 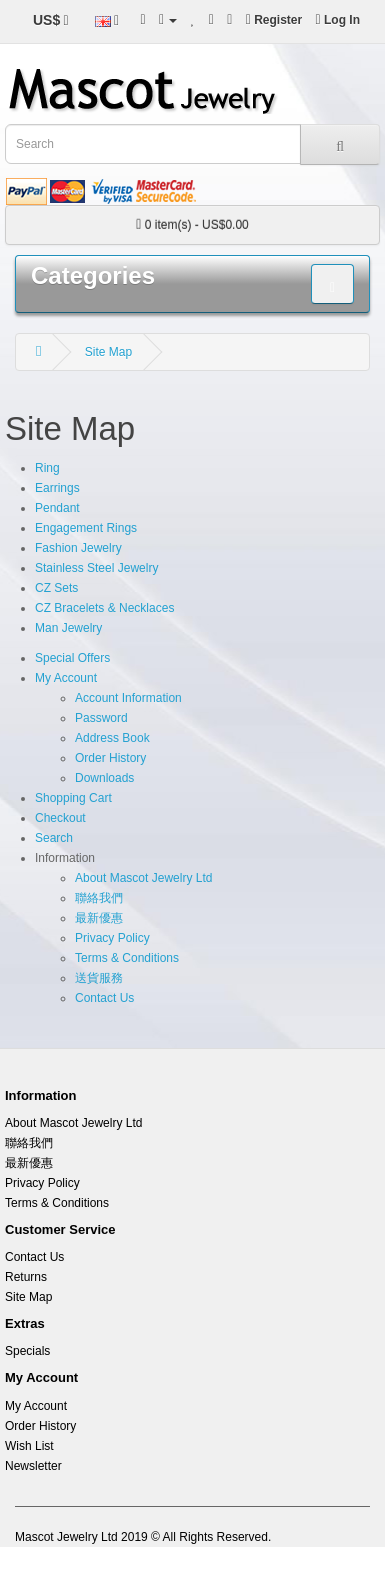 What do you see at coordinates (338, 20) in the screenshot?
I see `Log In` at bounding box center [338, 20].